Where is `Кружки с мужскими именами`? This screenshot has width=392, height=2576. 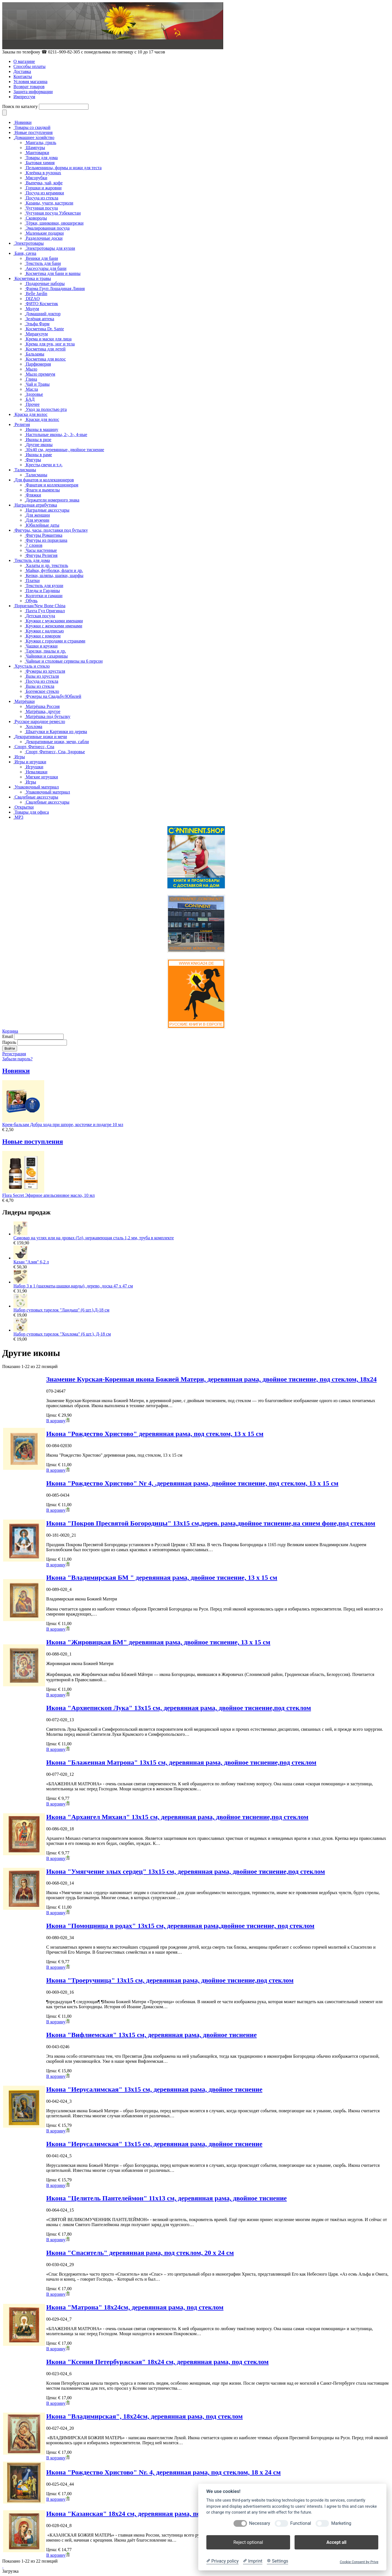
Кружки с мужскими именами is located at coordinates (54, 620).